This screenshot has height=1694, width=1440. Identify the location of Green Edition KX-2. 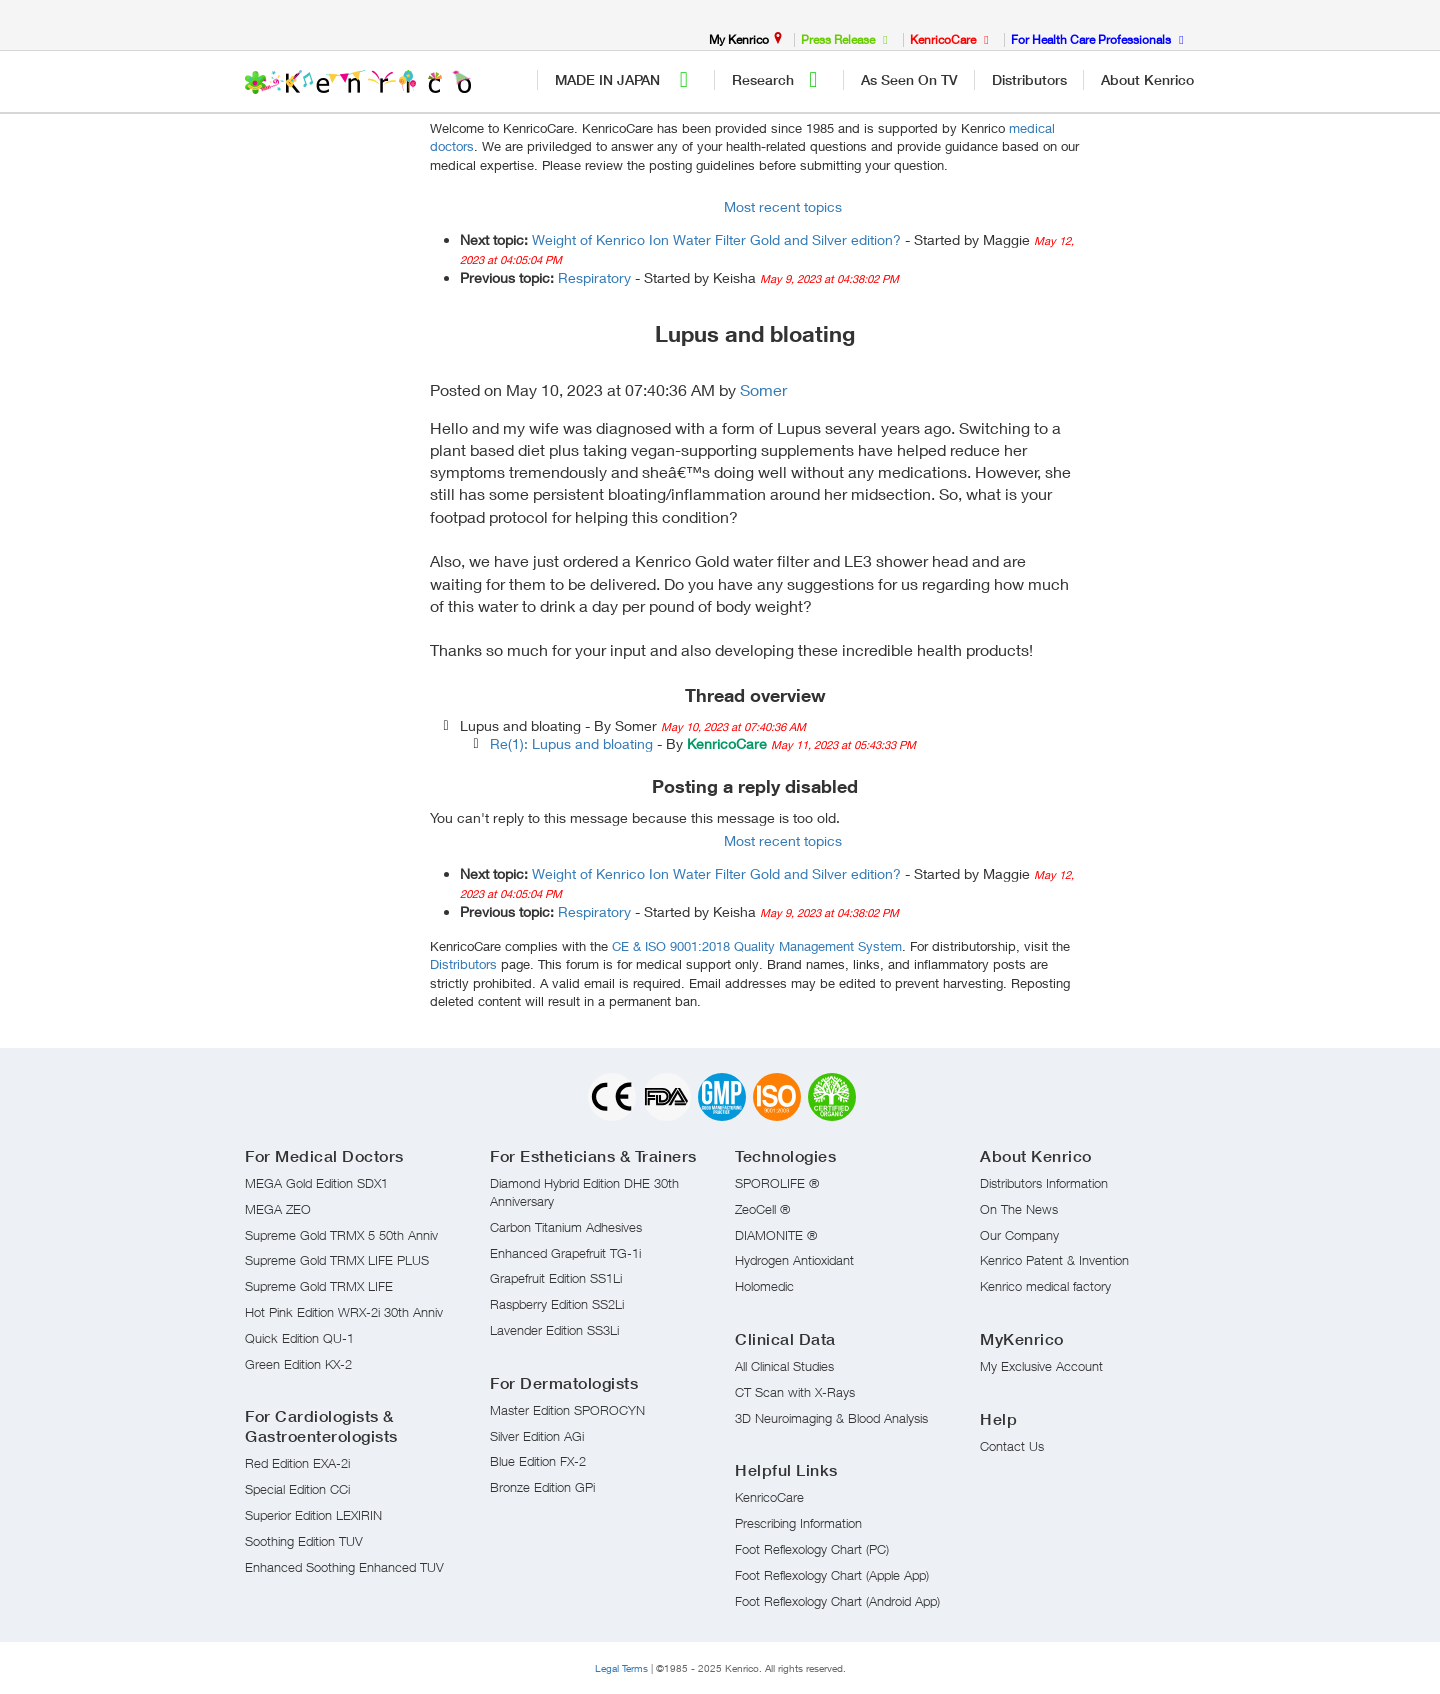
(298, 1364).